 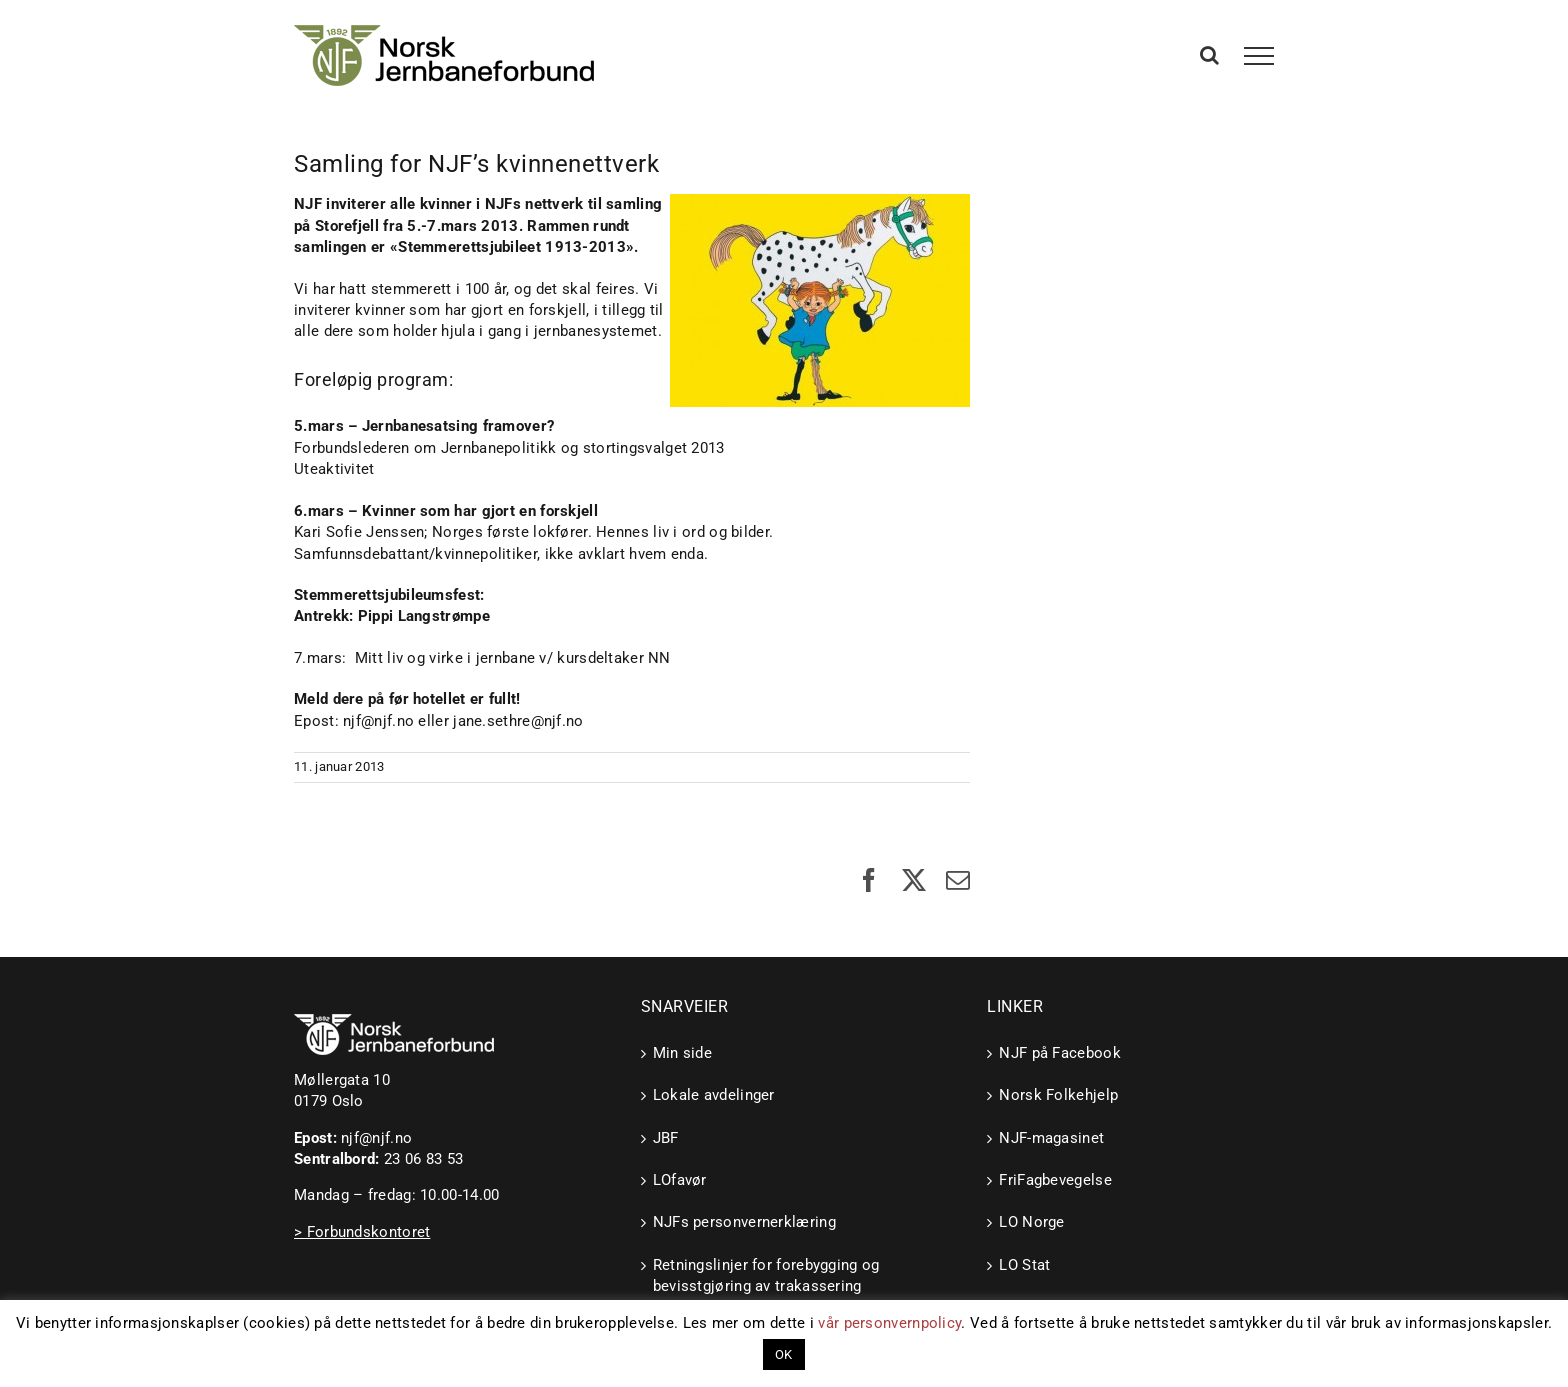 What do you see at coordinates (784, 1354) in the screenshot?
I see `OK [button]` at bounding box center [784, 1354].